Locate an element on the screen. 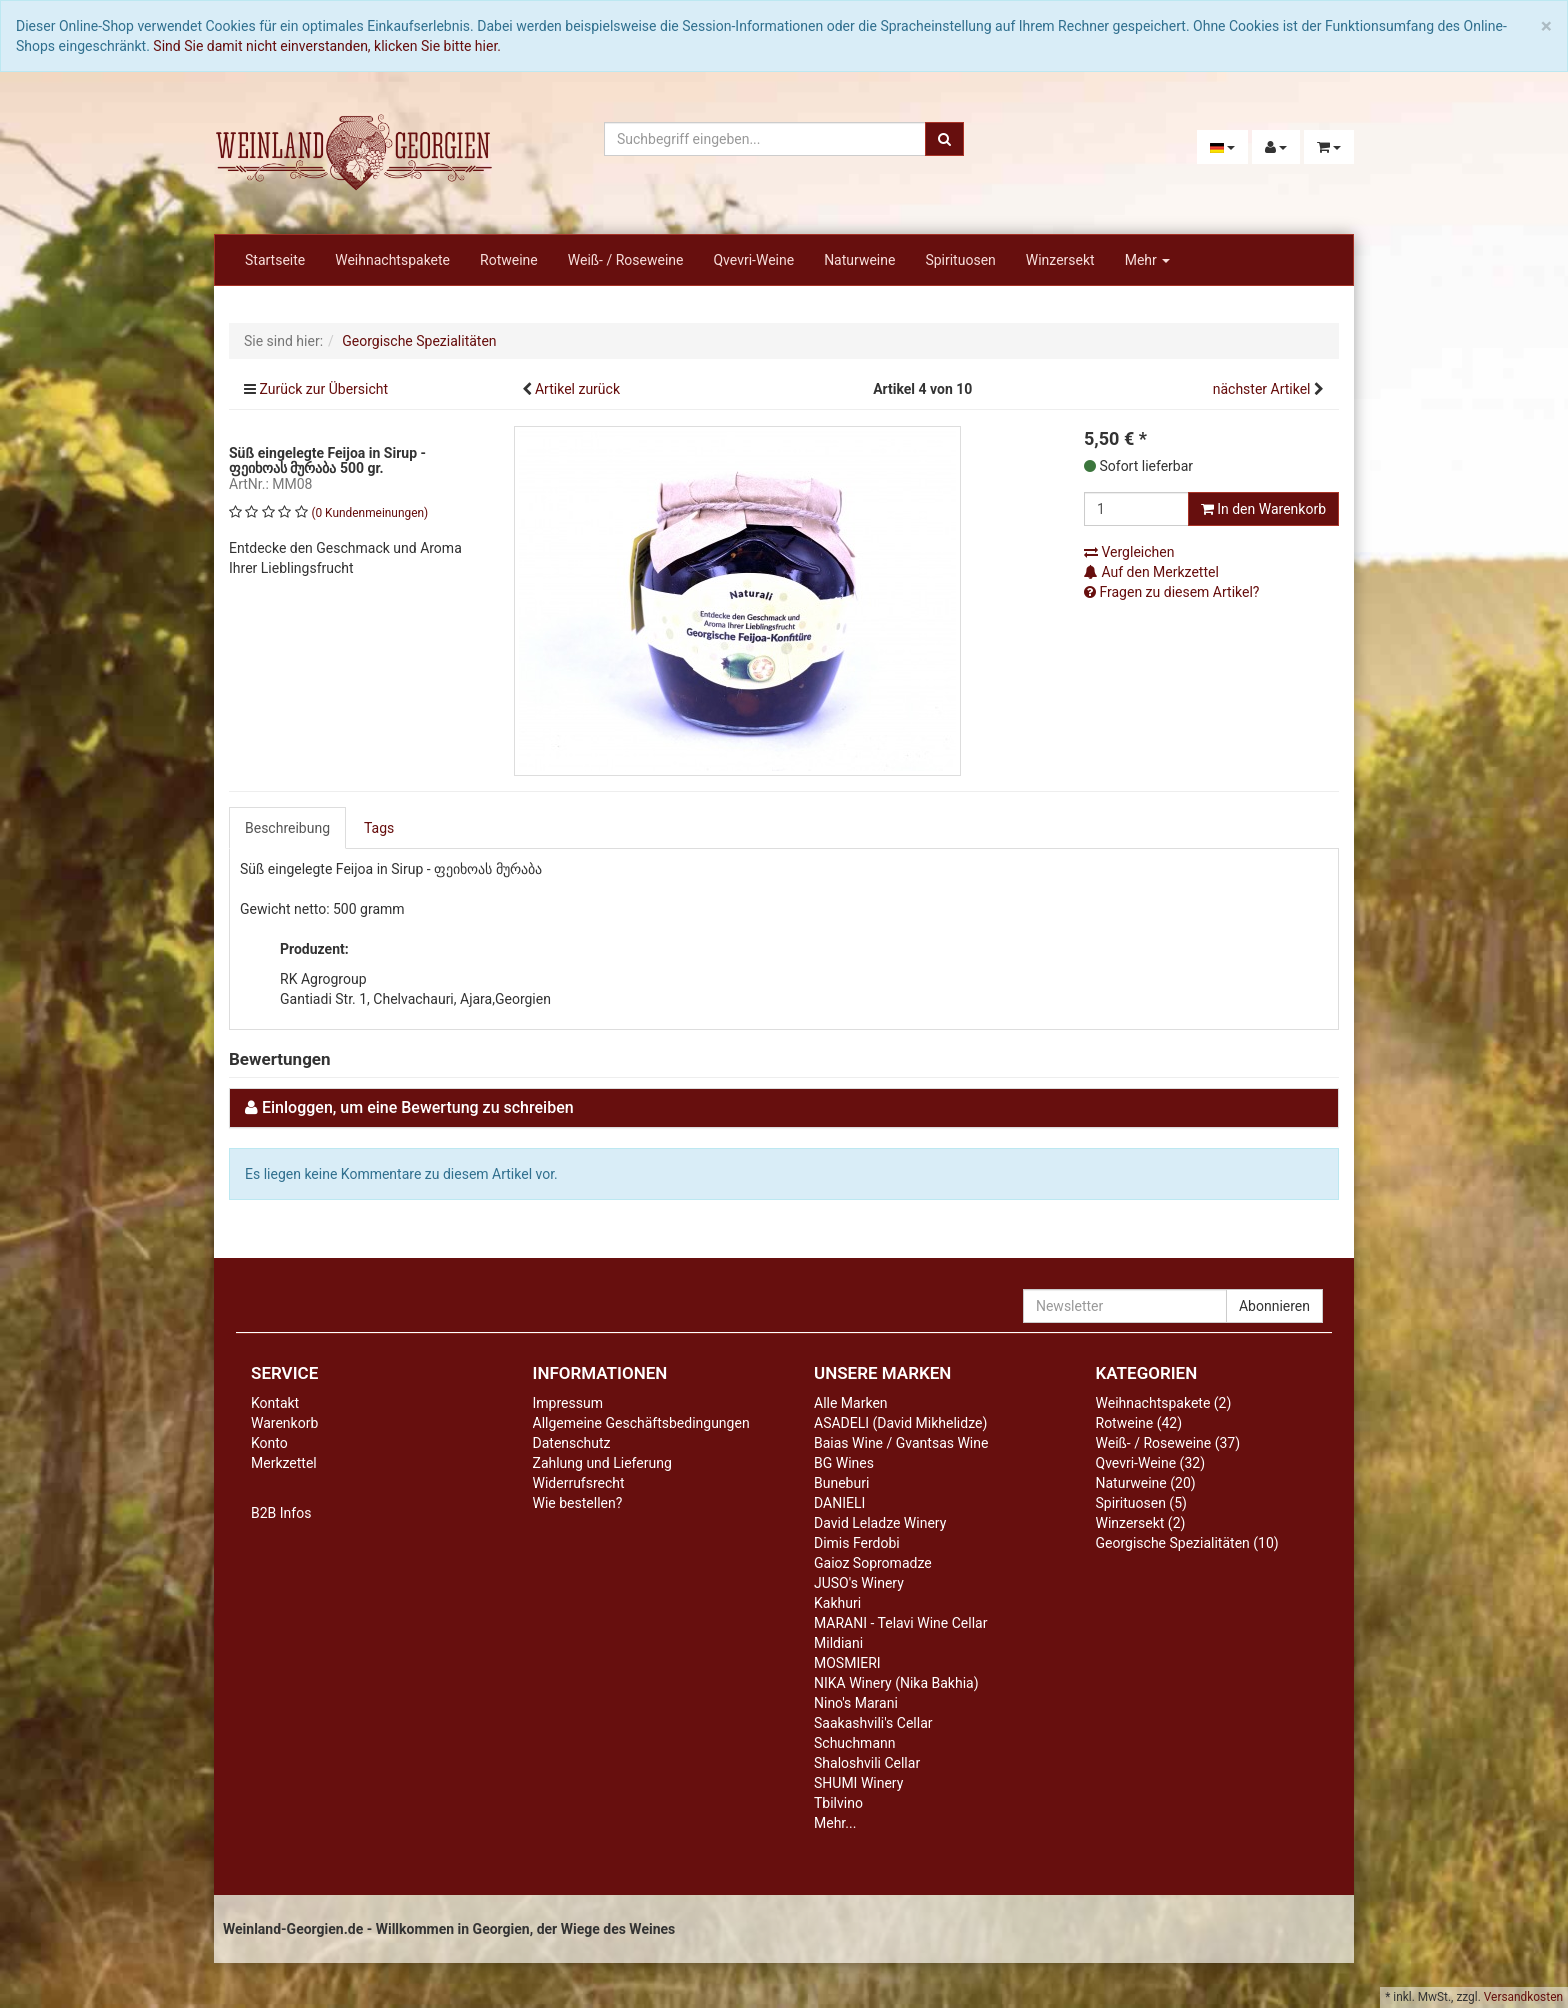 The image size is (1568, 2008). Fragen zu diesem Artikel? is located at coordinates (1171, 592).